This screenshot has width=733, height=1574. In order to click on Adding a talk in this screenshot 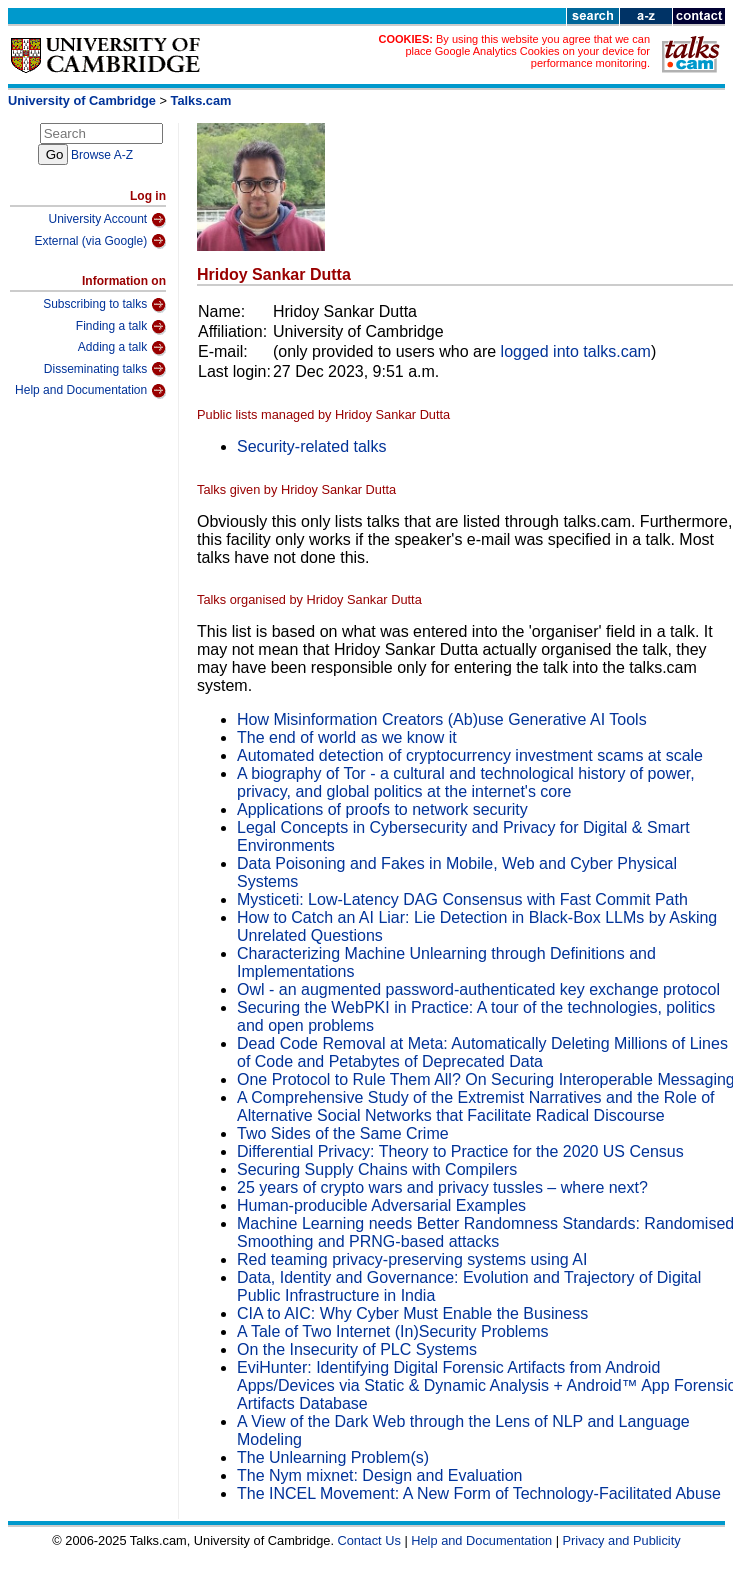, I will do `click(122, 348)`.